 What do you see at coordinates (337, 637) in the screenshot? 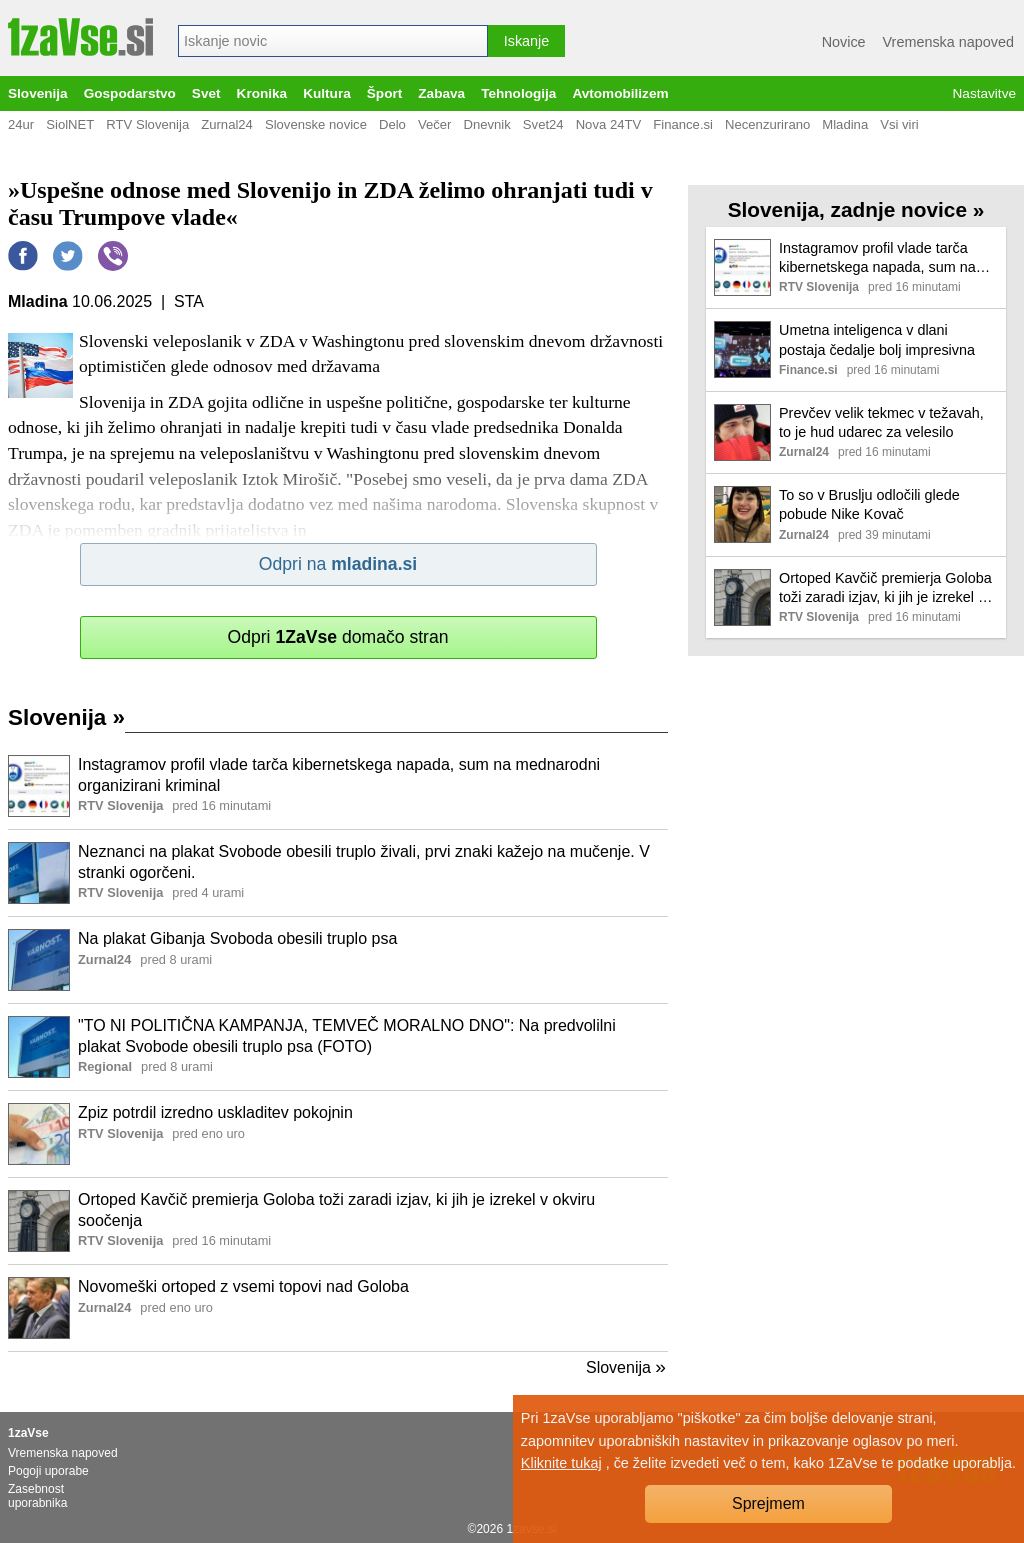
I see `Odpri domačo stran` at bounding box center [337, 637].